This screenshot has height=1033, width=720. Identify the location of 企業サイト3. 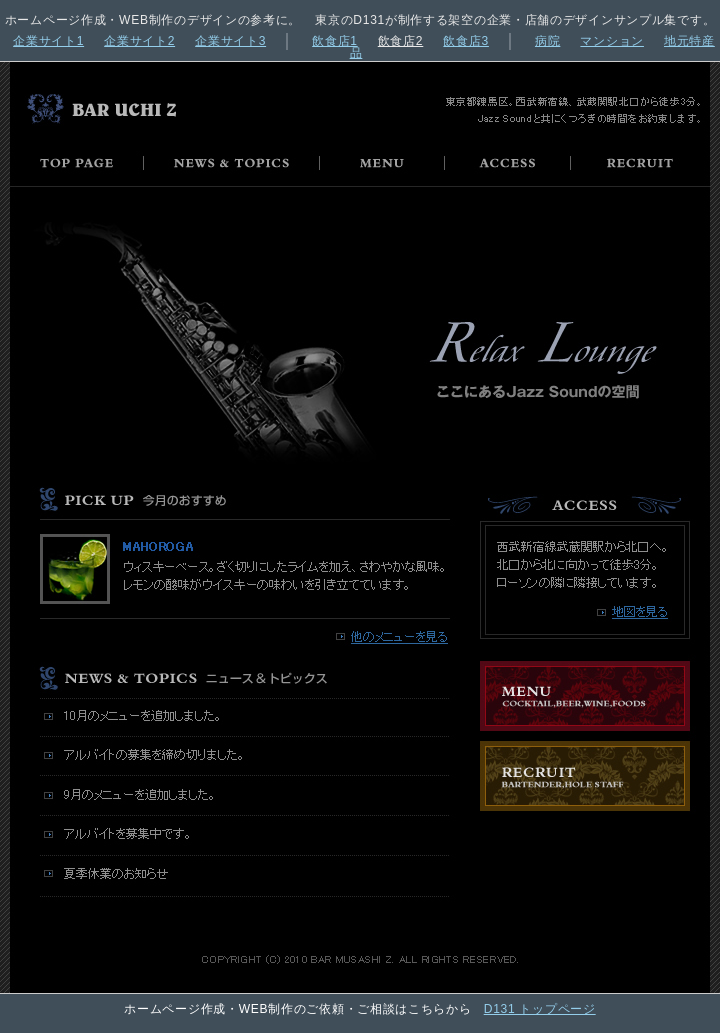
(230, 41).